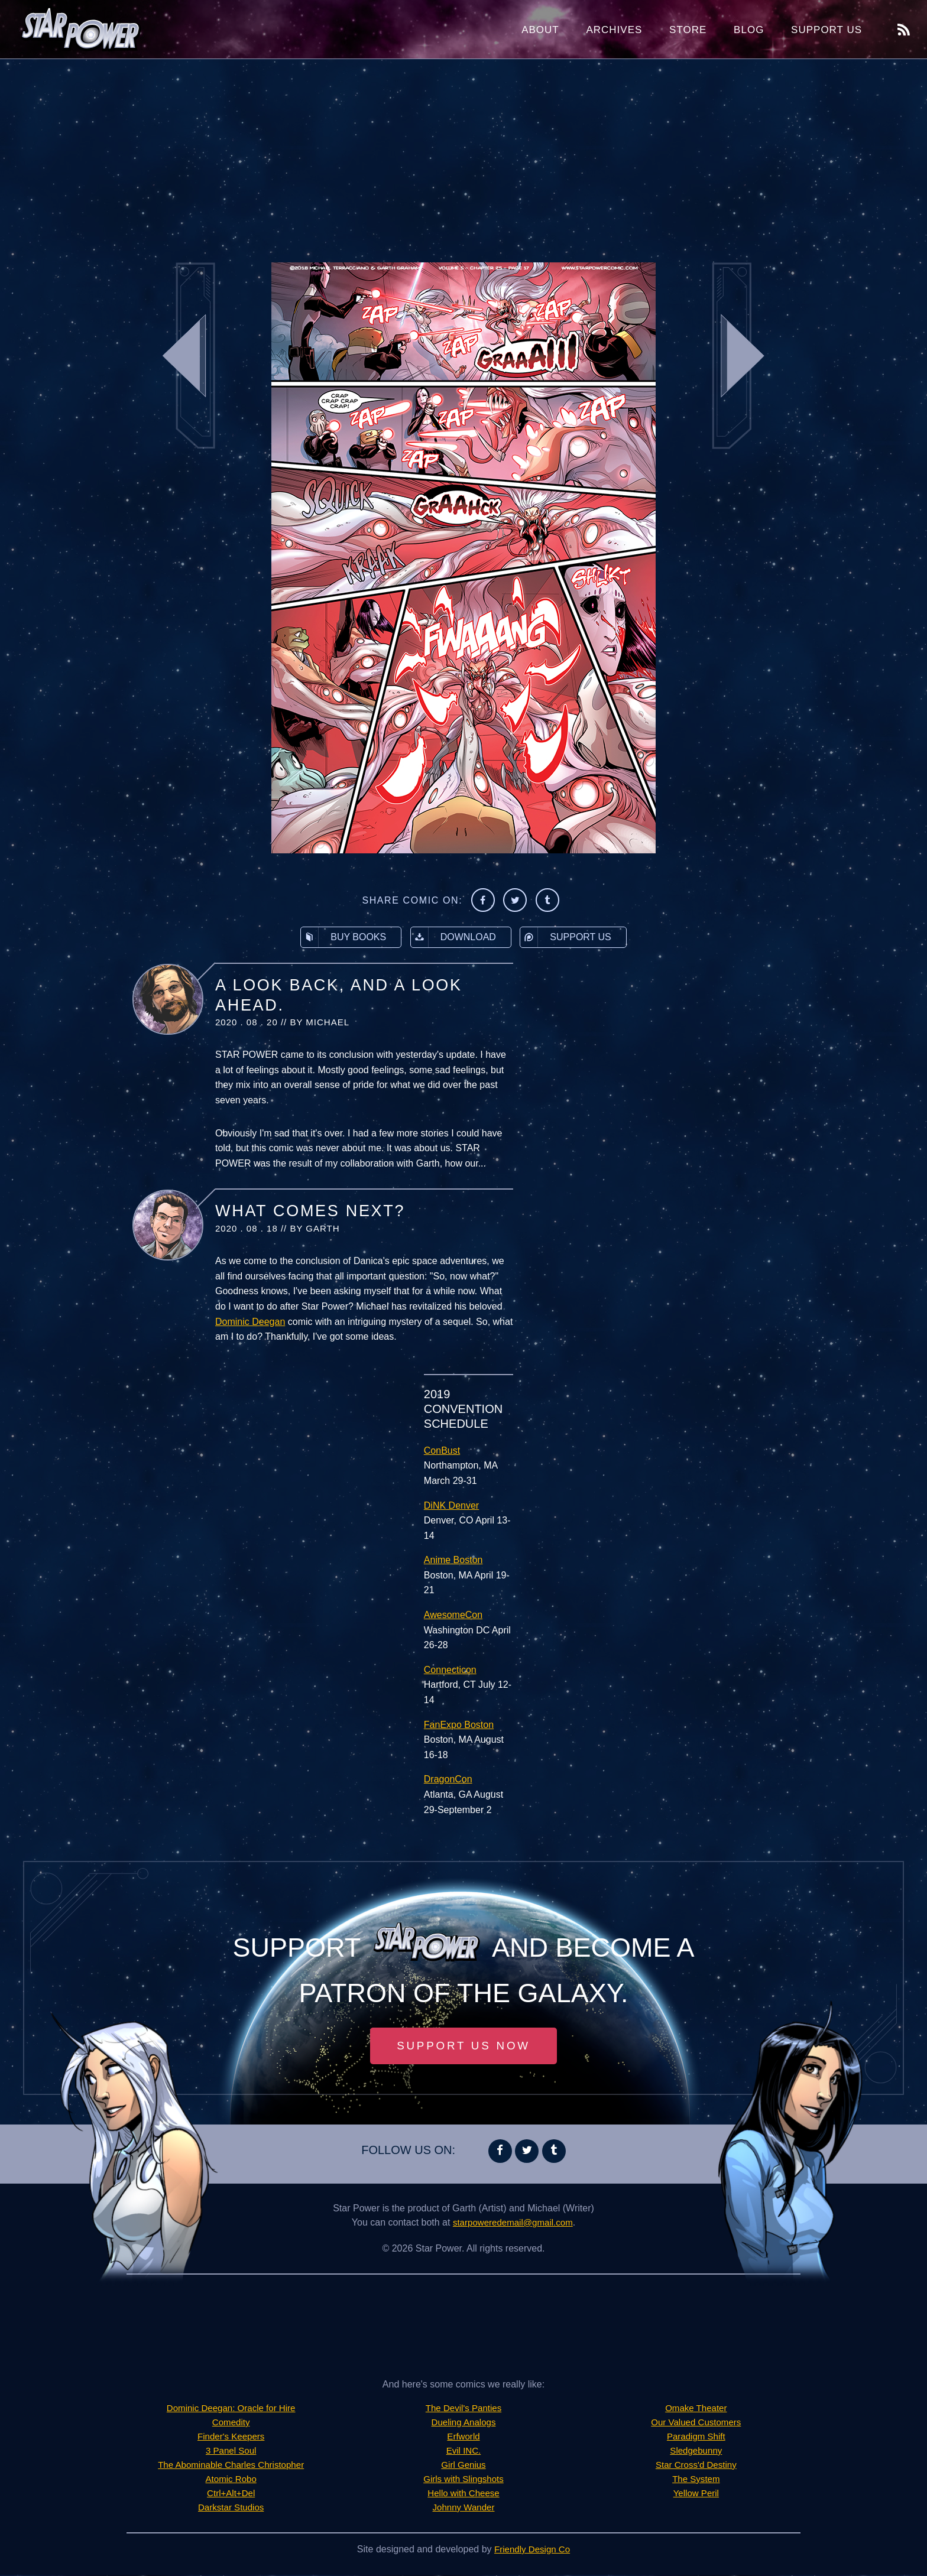 The height and width of the screenshot is (2576, 927). I want to click on Anime Boston, so click(453, 1560).